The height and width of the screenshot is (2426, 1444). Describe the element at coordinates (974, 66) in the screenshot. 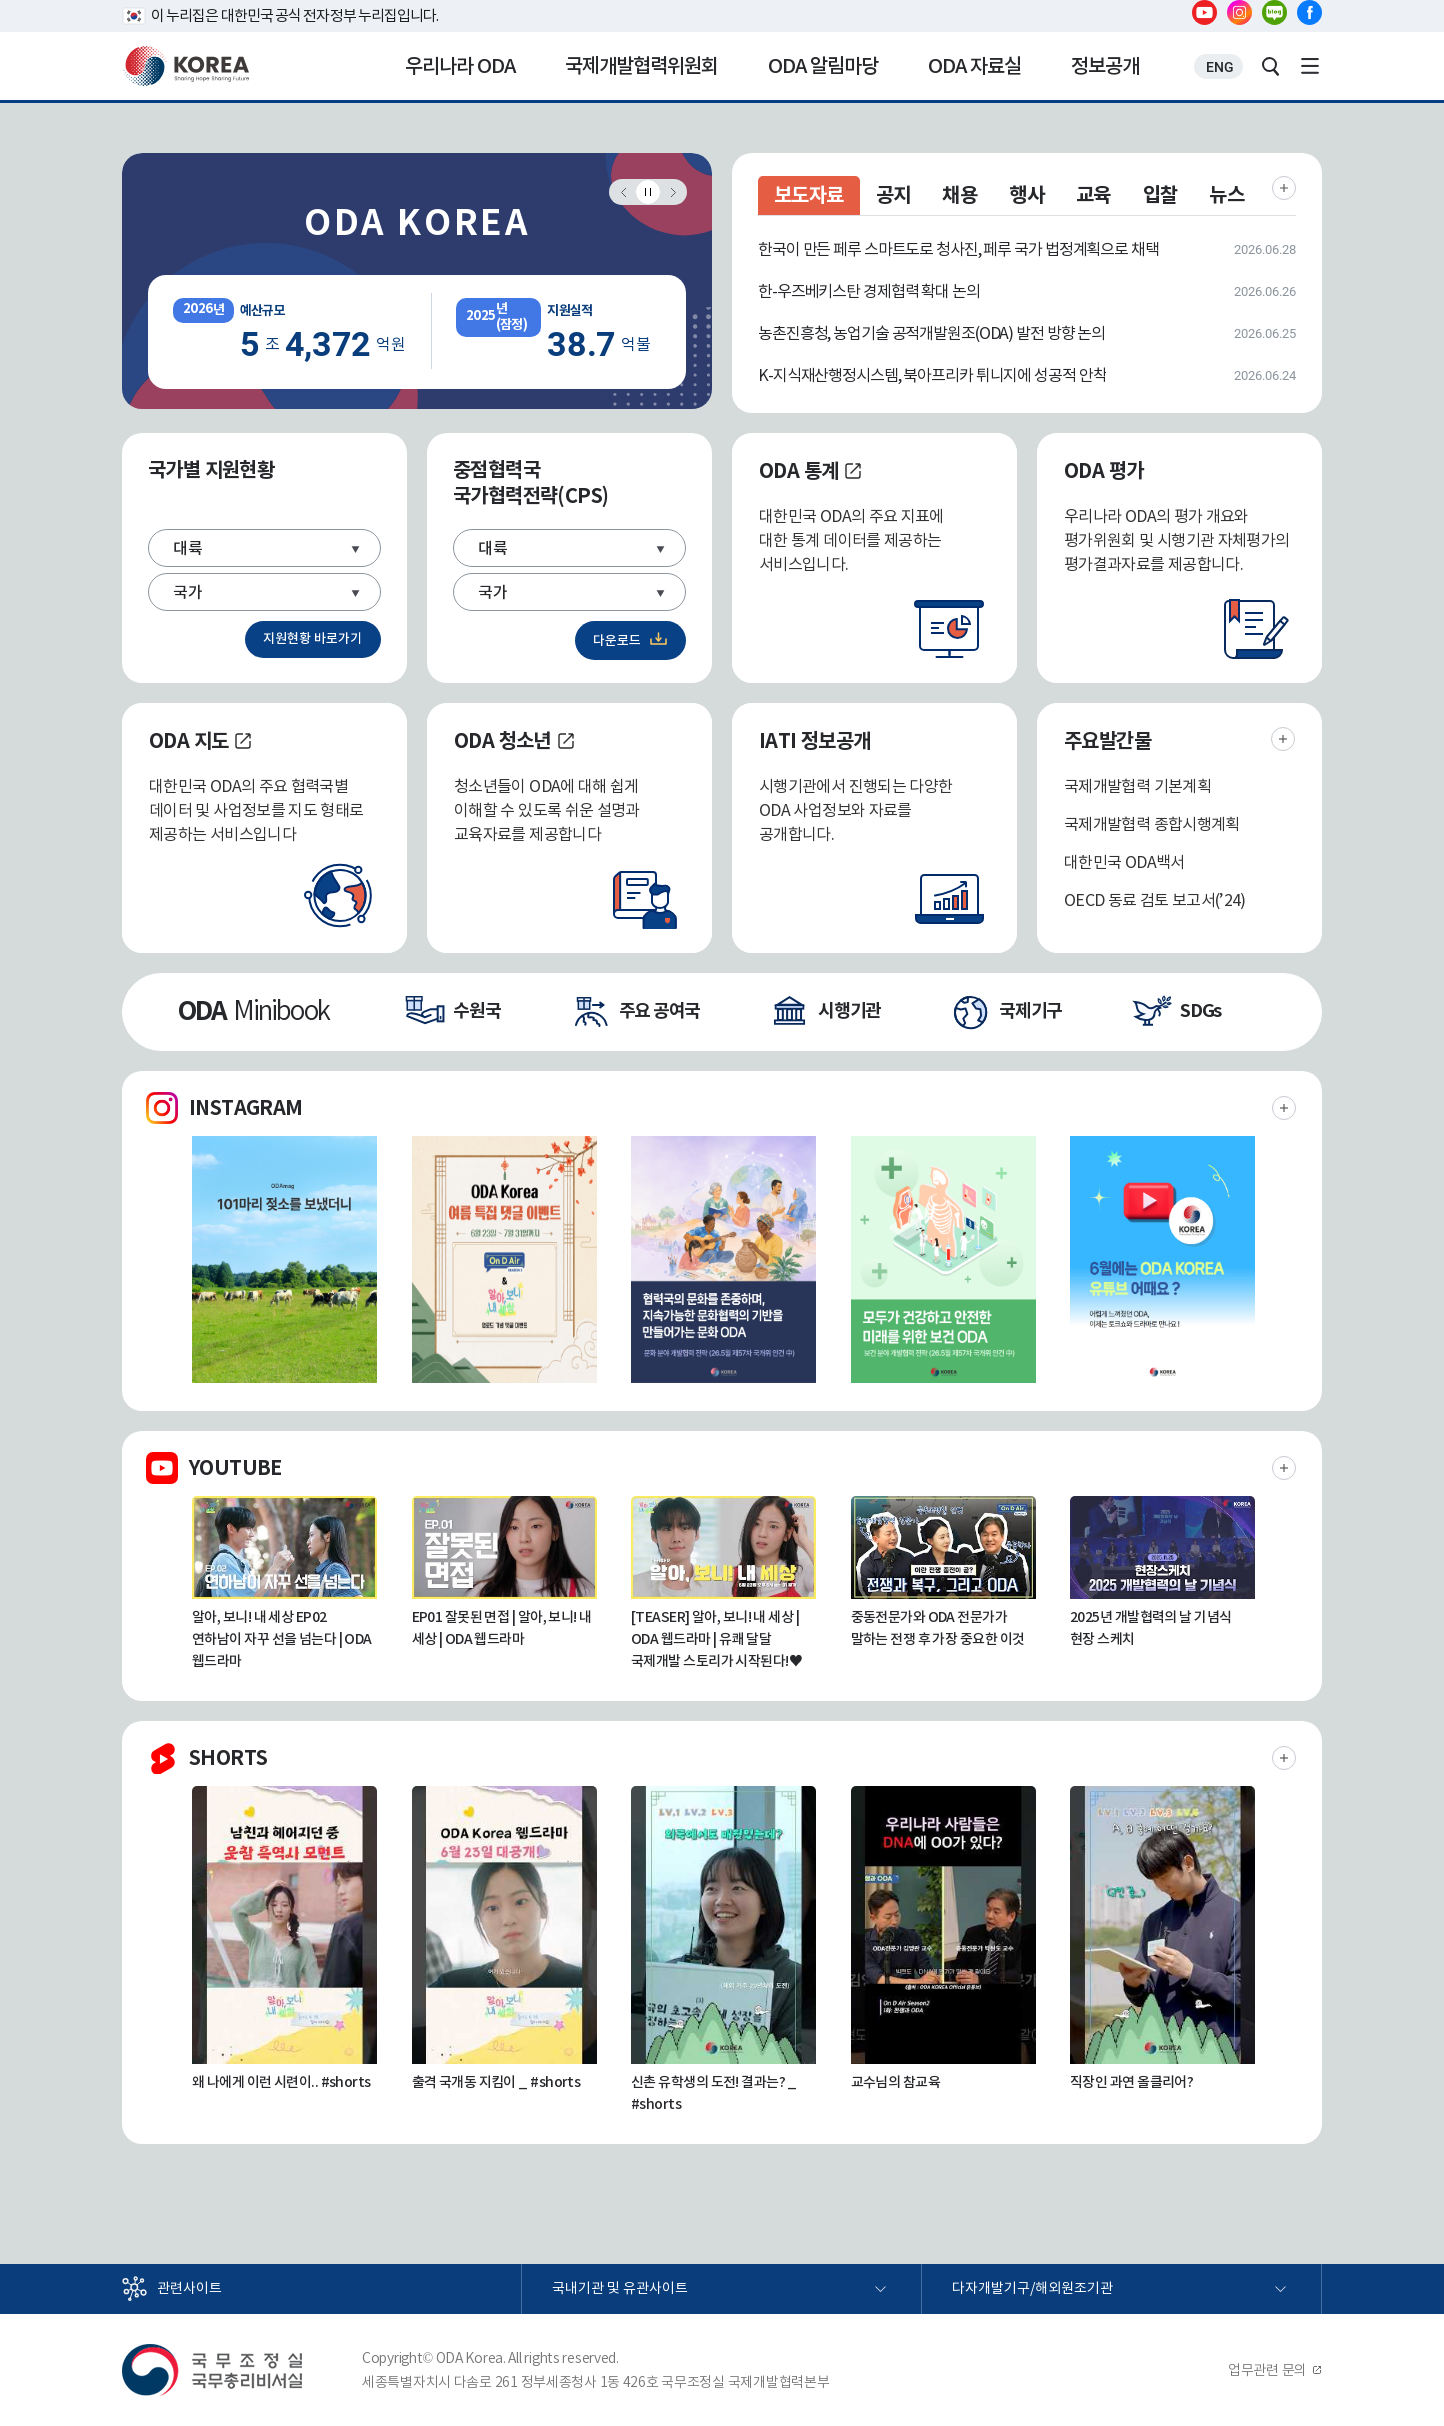

I see `ODA 자료실` at that location.